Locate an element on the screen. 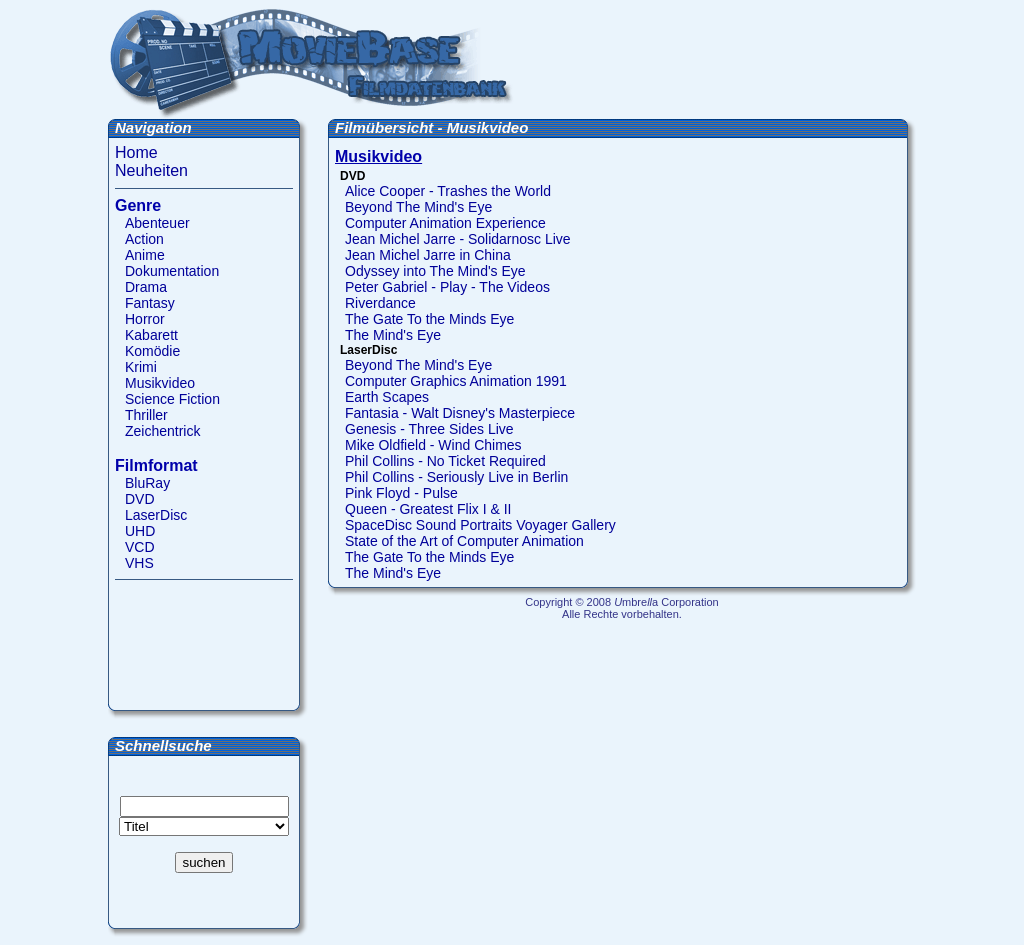 This screenshot has height=945, width=1024. DVD is located at coordinates (140, 499).